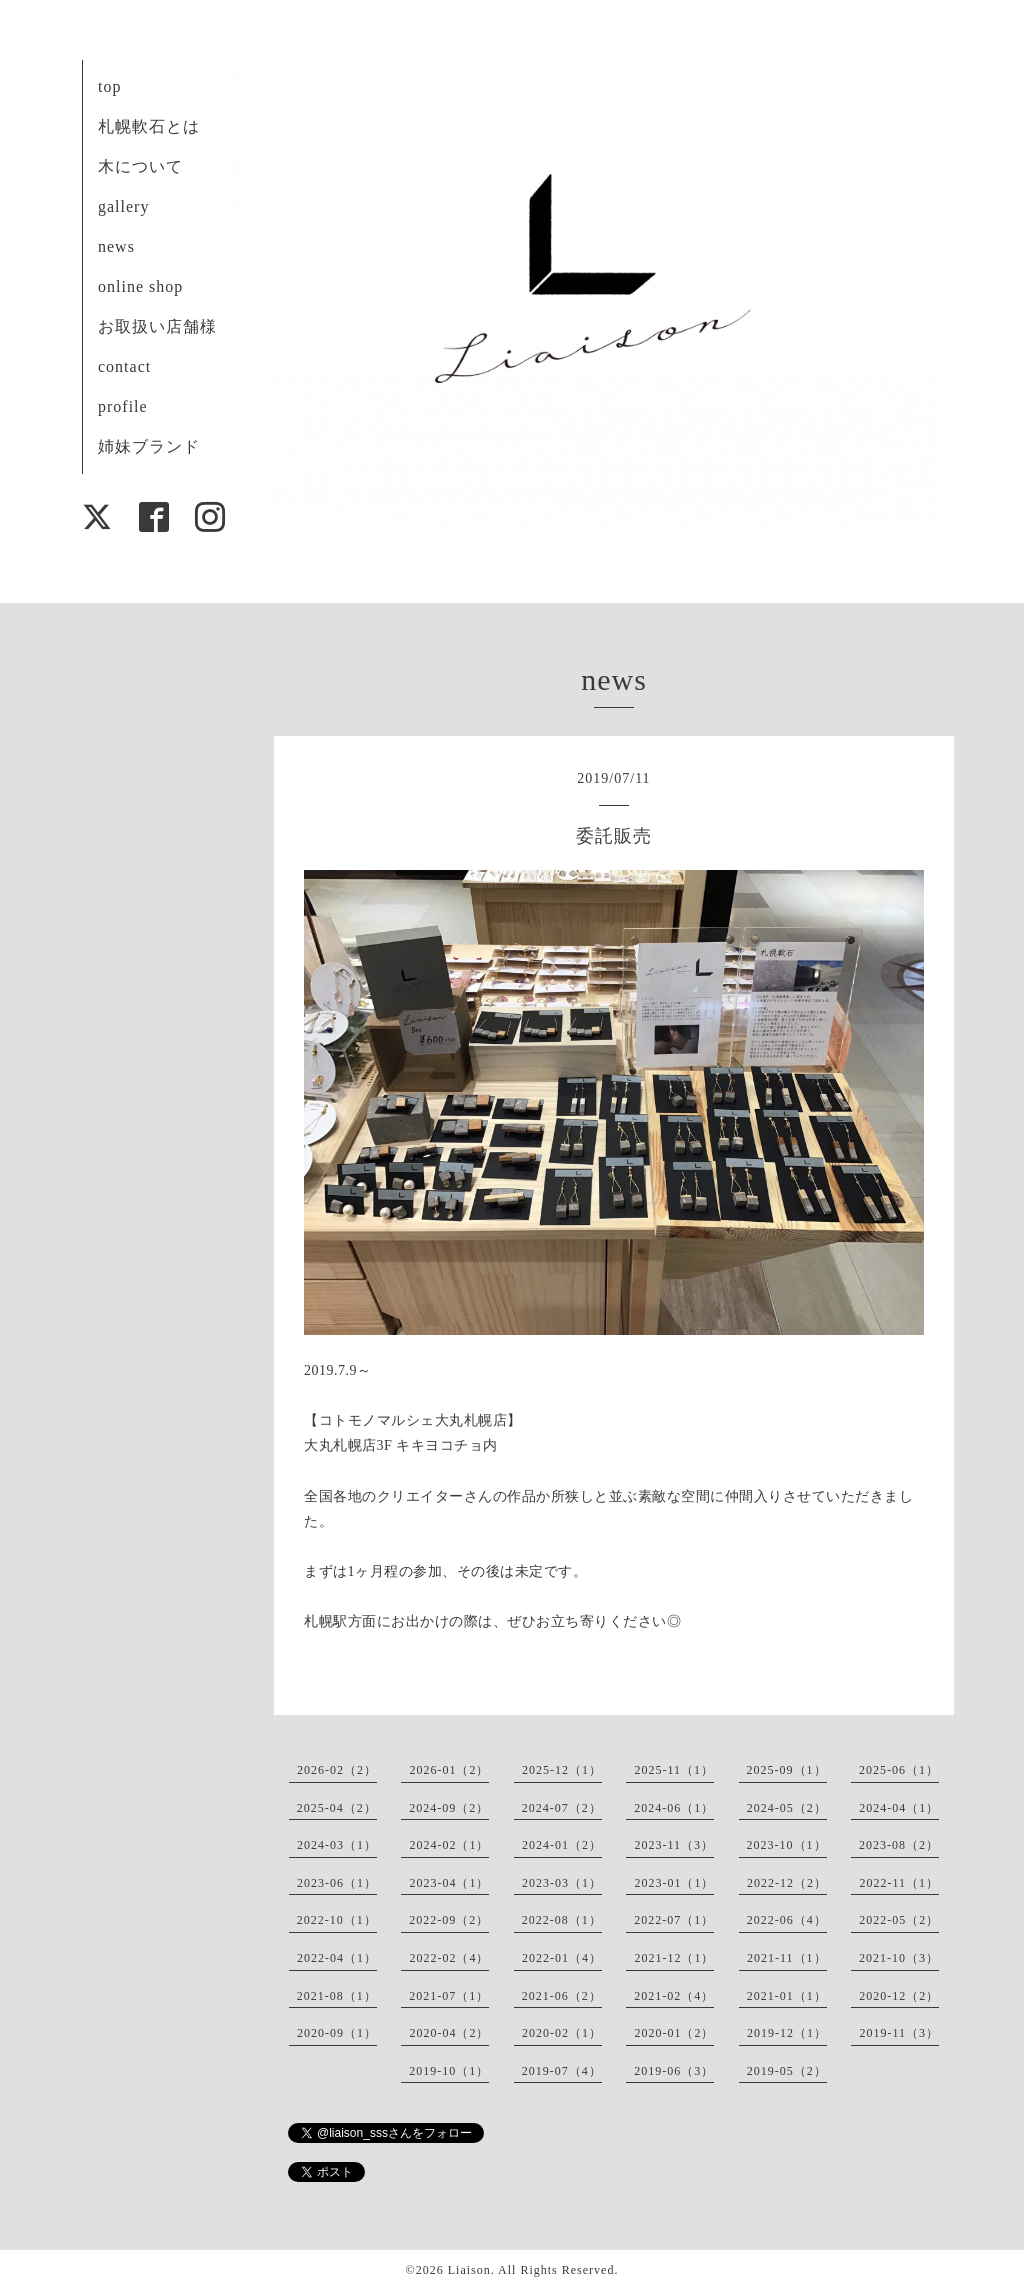  What do you see at coordinates (562, 1996) in the screenshot?
I see `2021-06（2）` at bounding box center [562, 1996].